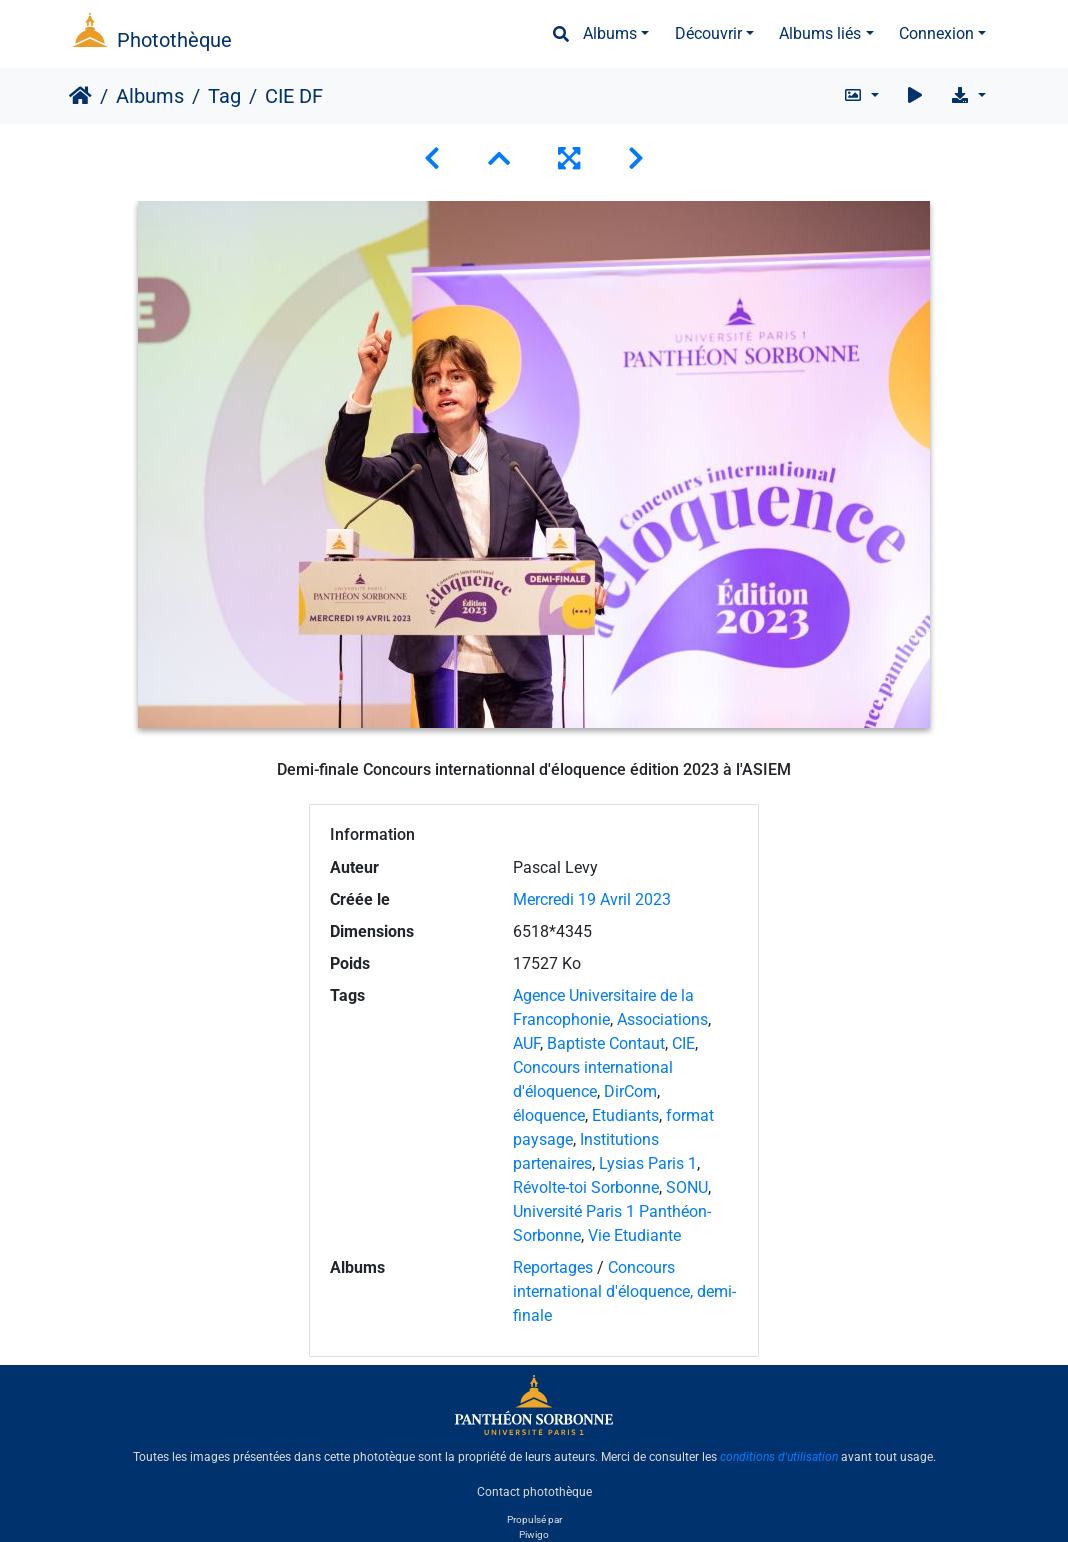  I want to click on éloquence, so click(549, 1115).